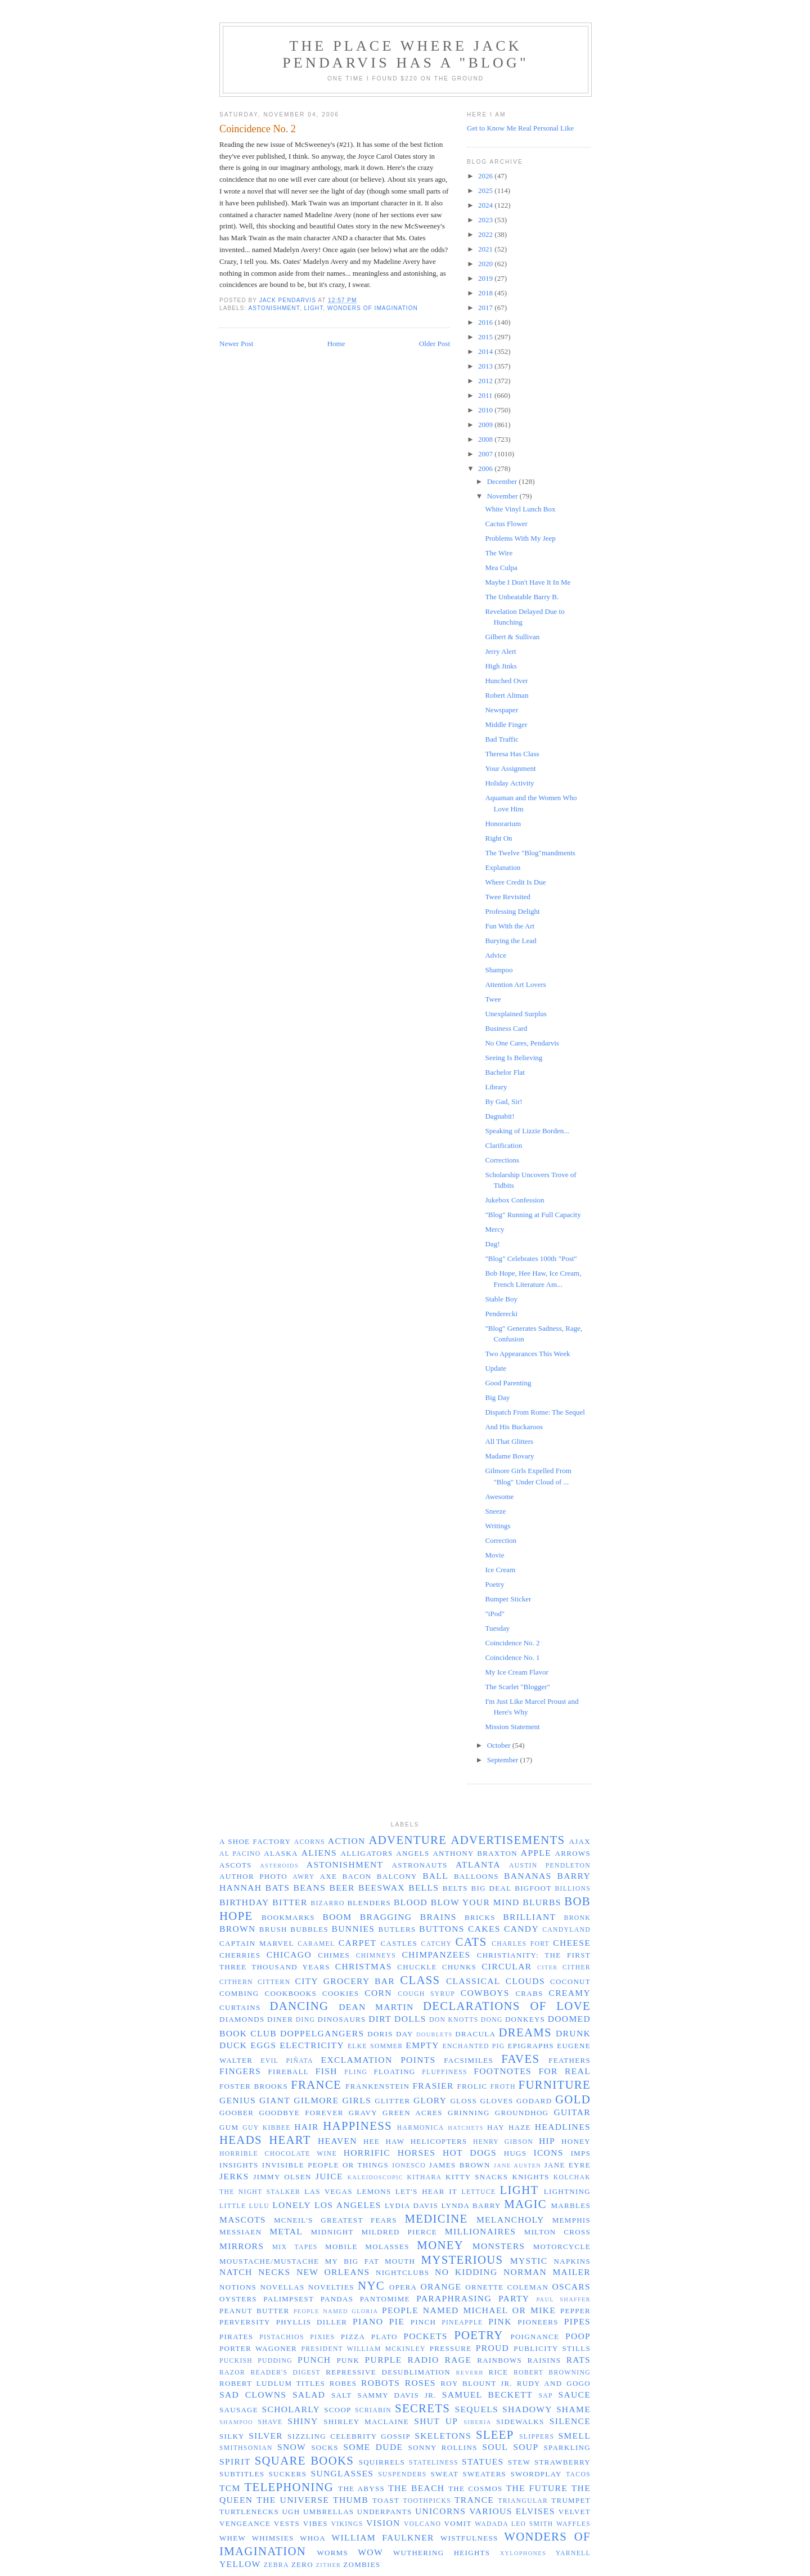  What do you see at coordinates (279, 1866) in the screenshot?
I see `asteroids` at bounding box center [279, 1866].